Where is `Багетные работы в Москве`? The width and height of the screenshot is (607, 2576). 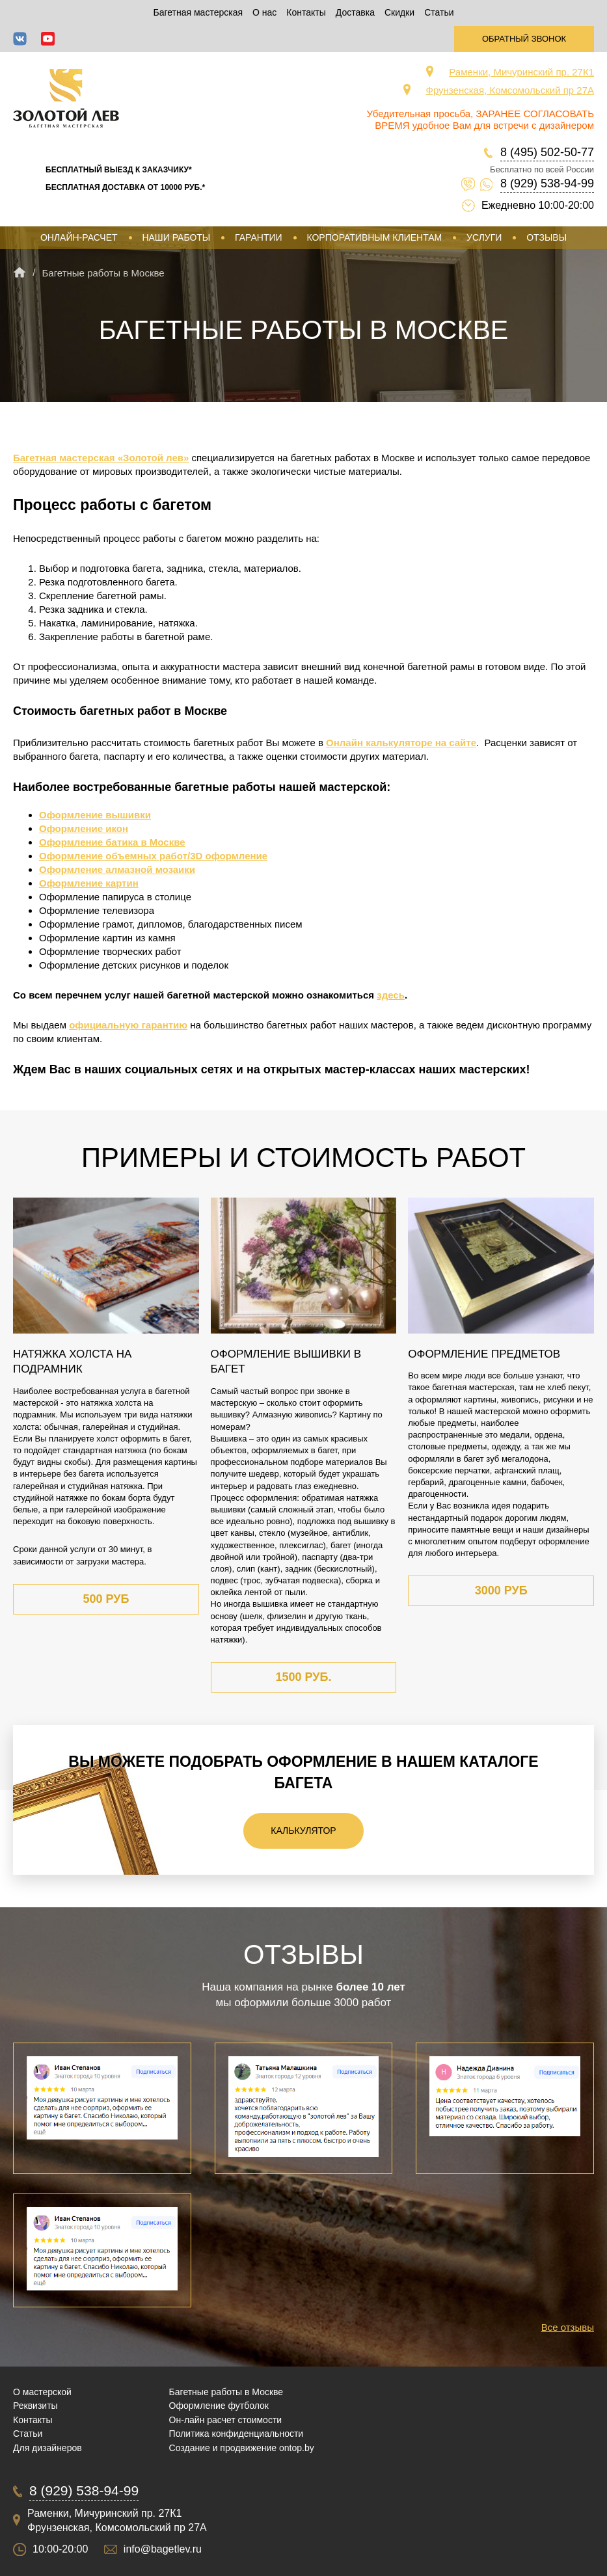 Багетные работы в Москве is located at coordinates (226, 2392).